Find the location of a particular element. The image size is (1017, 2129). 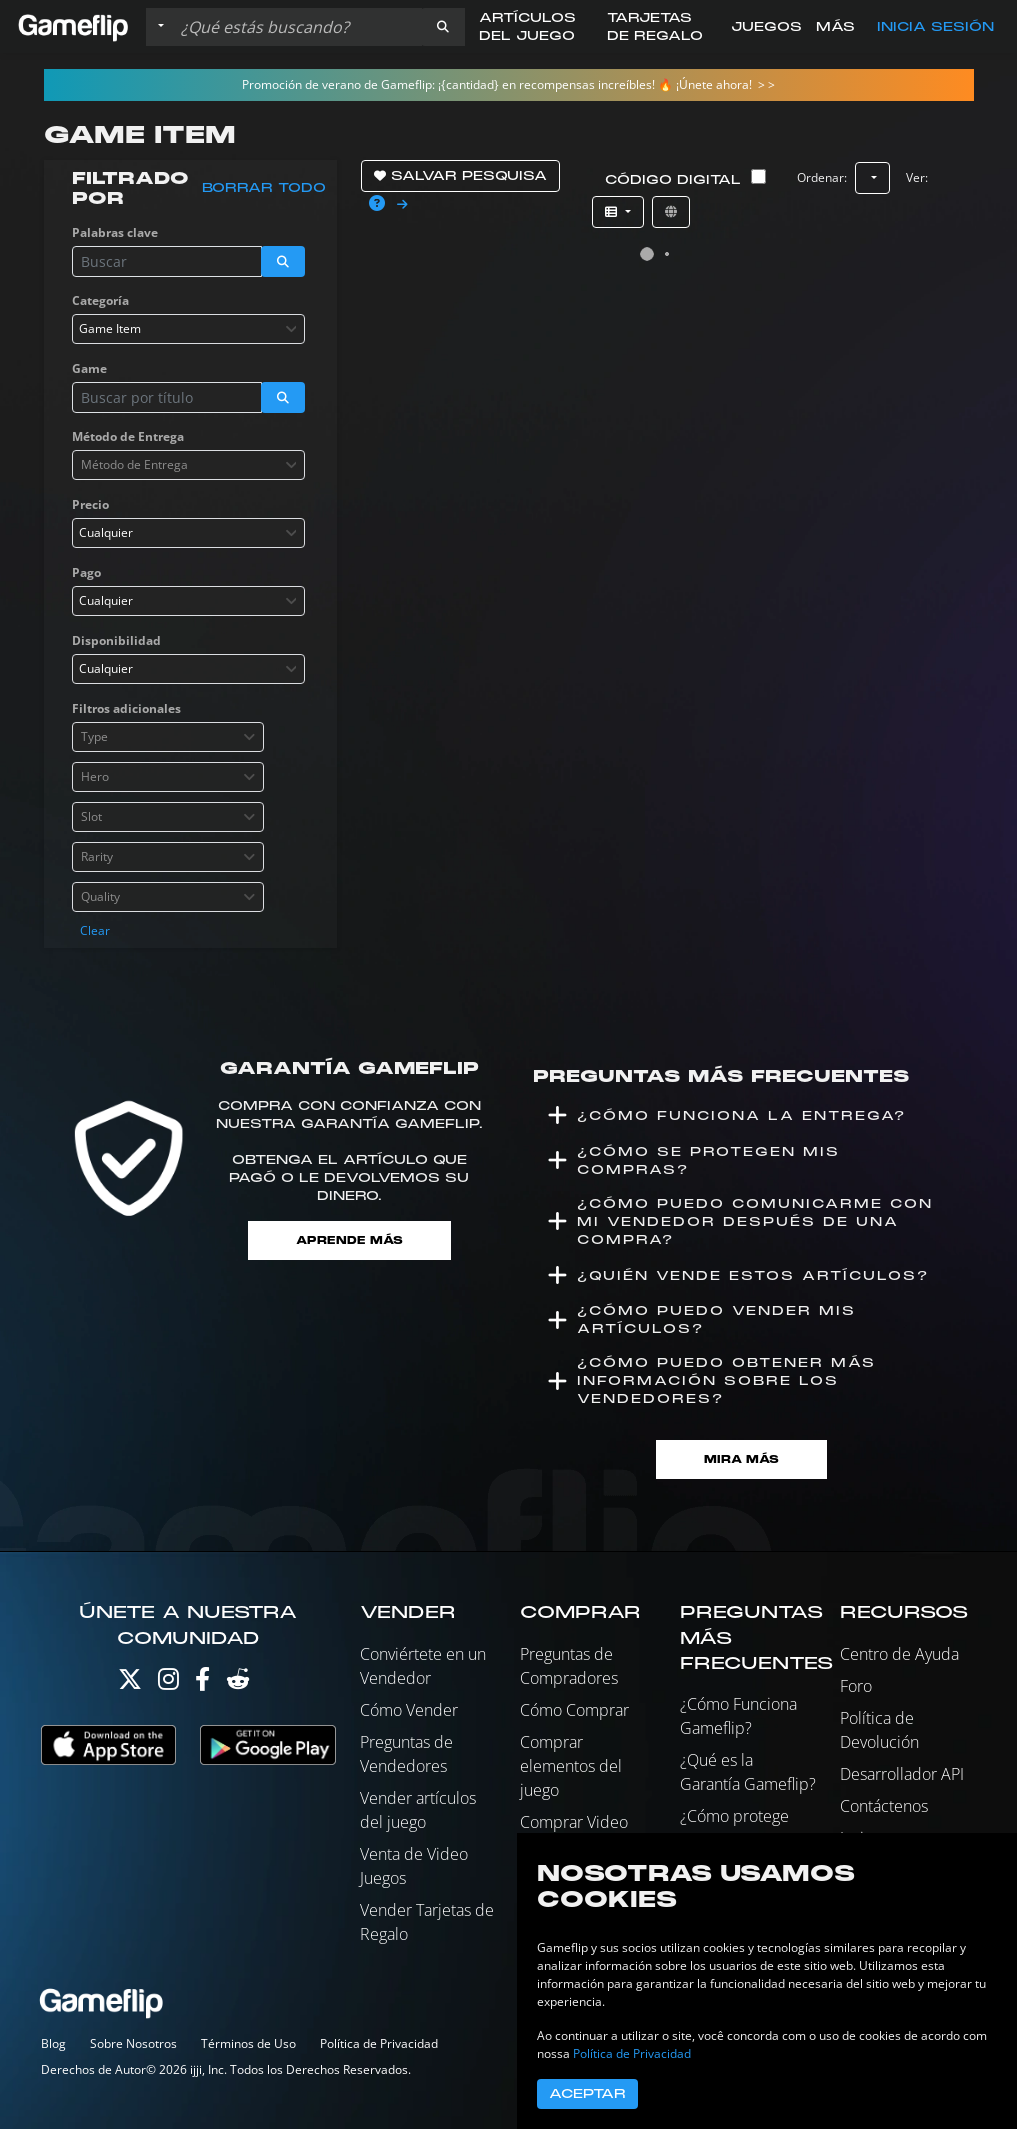

Game is located at coordinates (89, 368).